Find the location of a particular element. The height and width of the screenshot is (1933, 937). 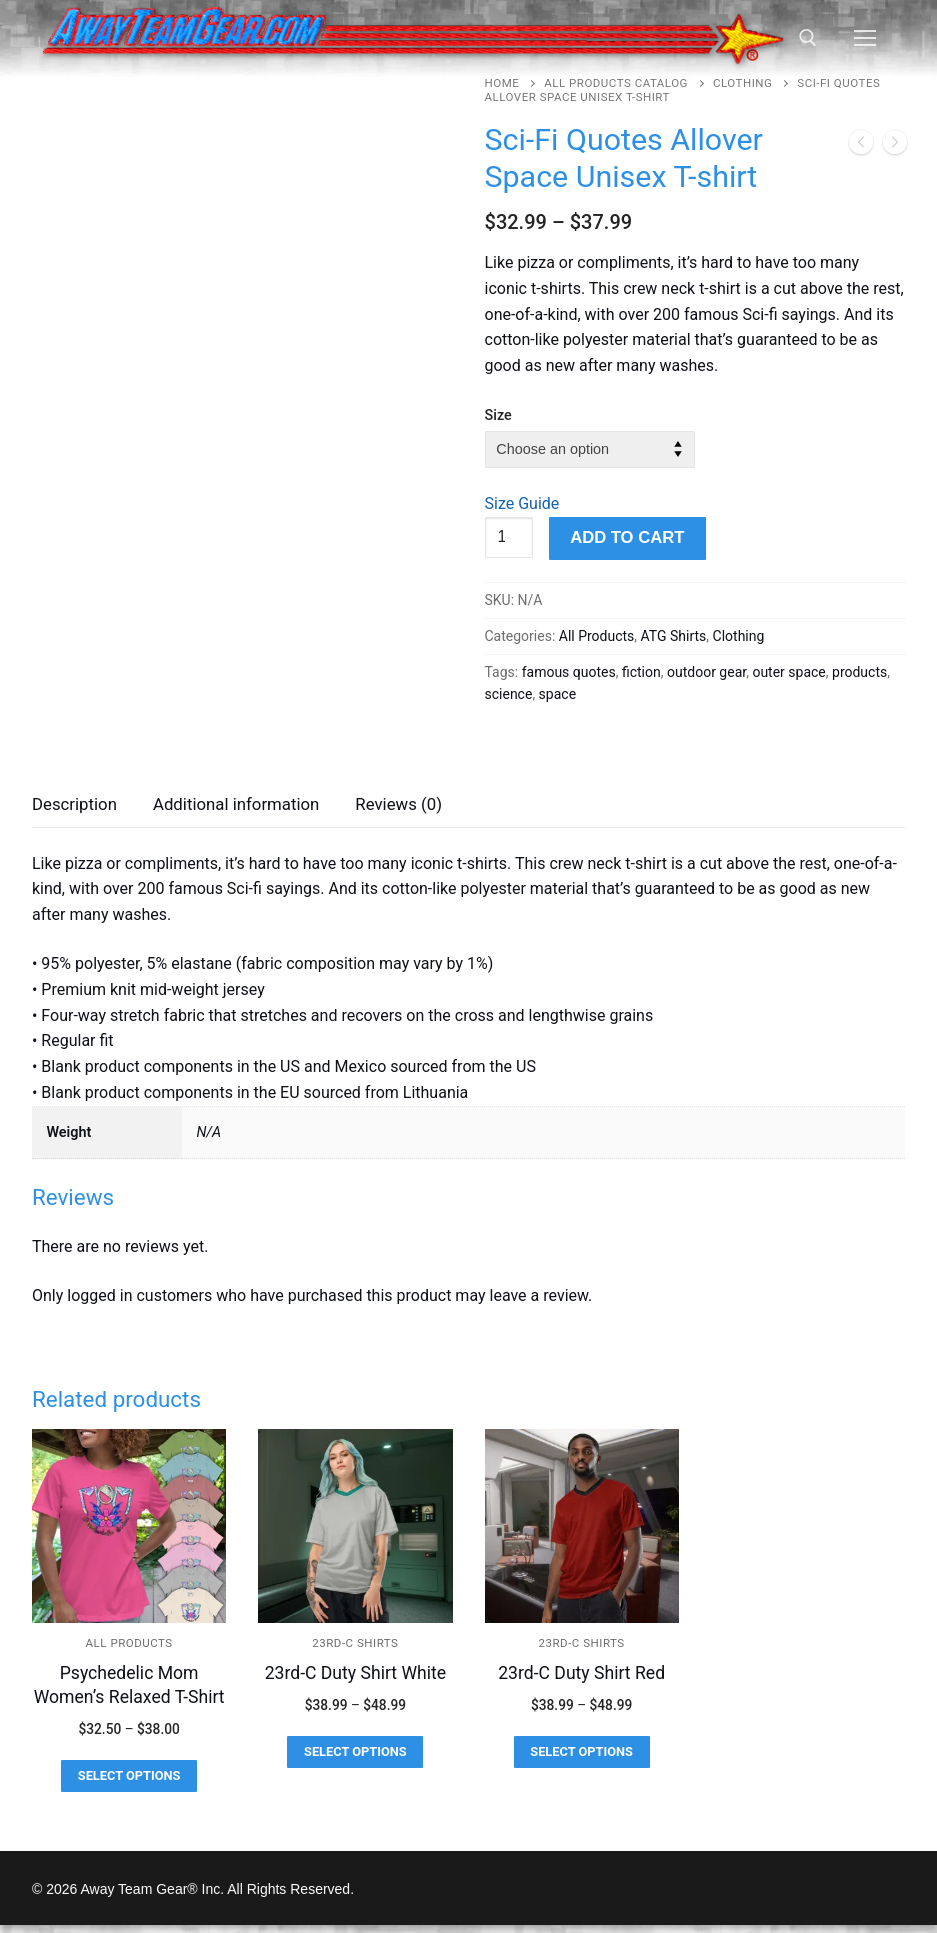

[Select options for “23rd-C Duty Shirt White”] is located at coordinates (355, 1761).